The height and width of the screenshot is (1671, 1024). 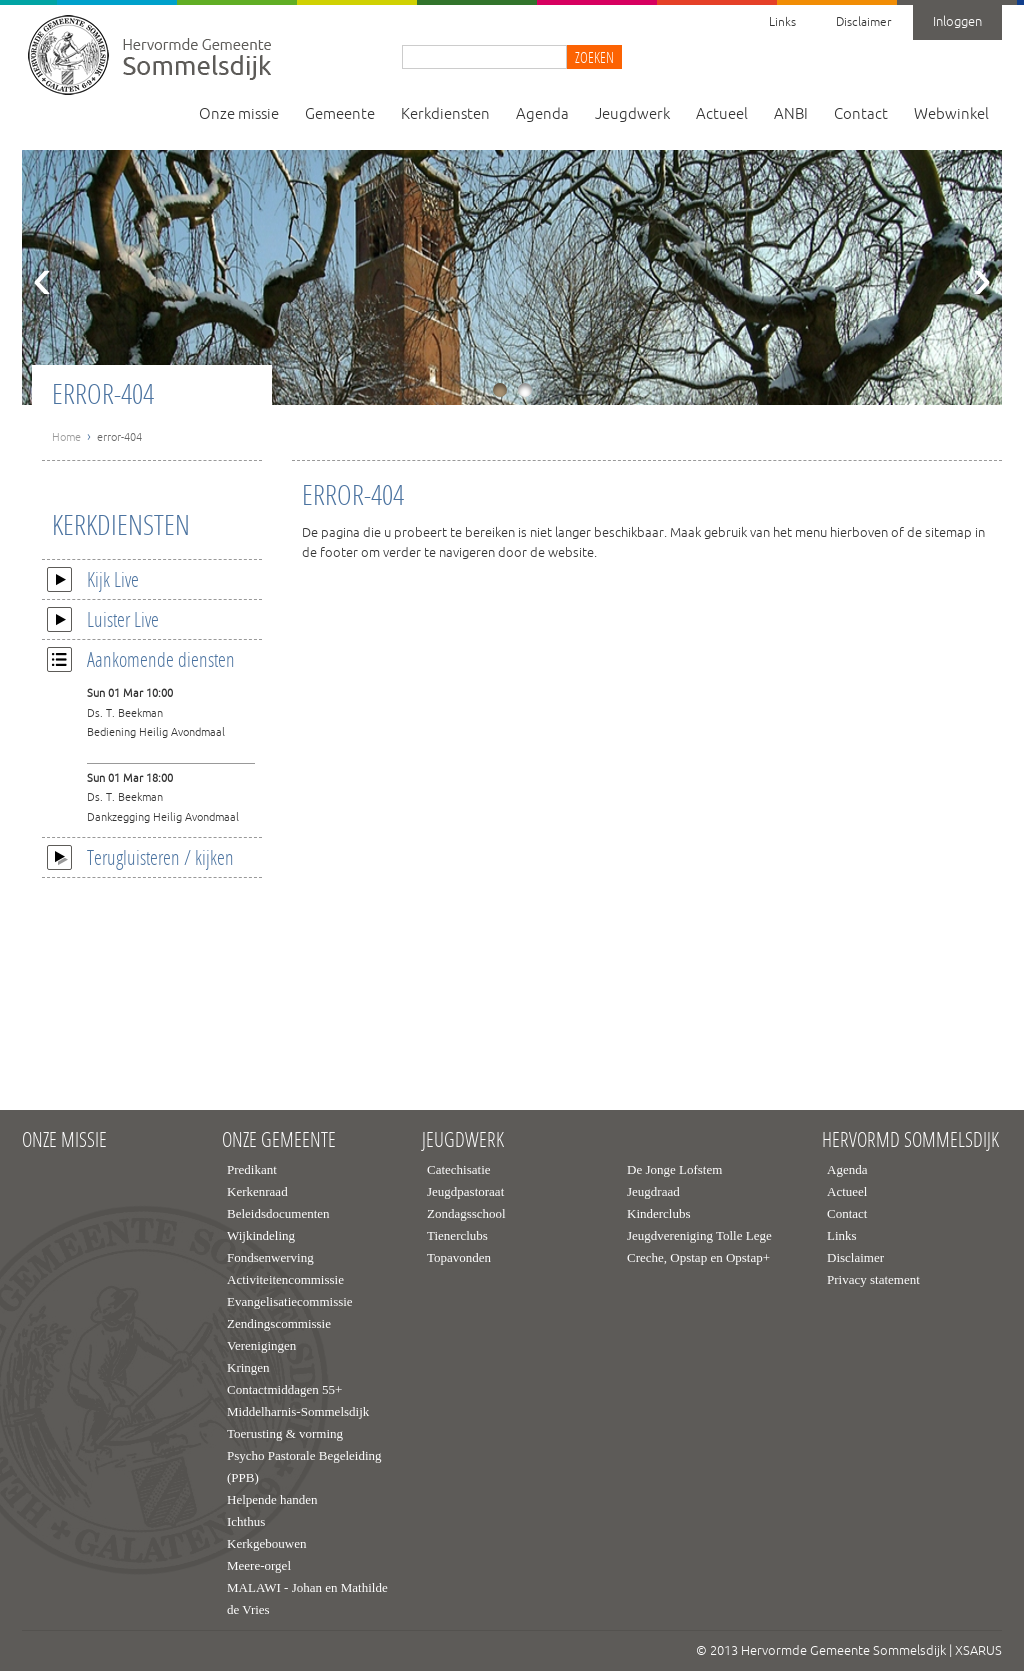 What do you see at coordinates (466, 1213) in the screenshot?
I see `Zondagsschool` at bounding box center [466, 1213].